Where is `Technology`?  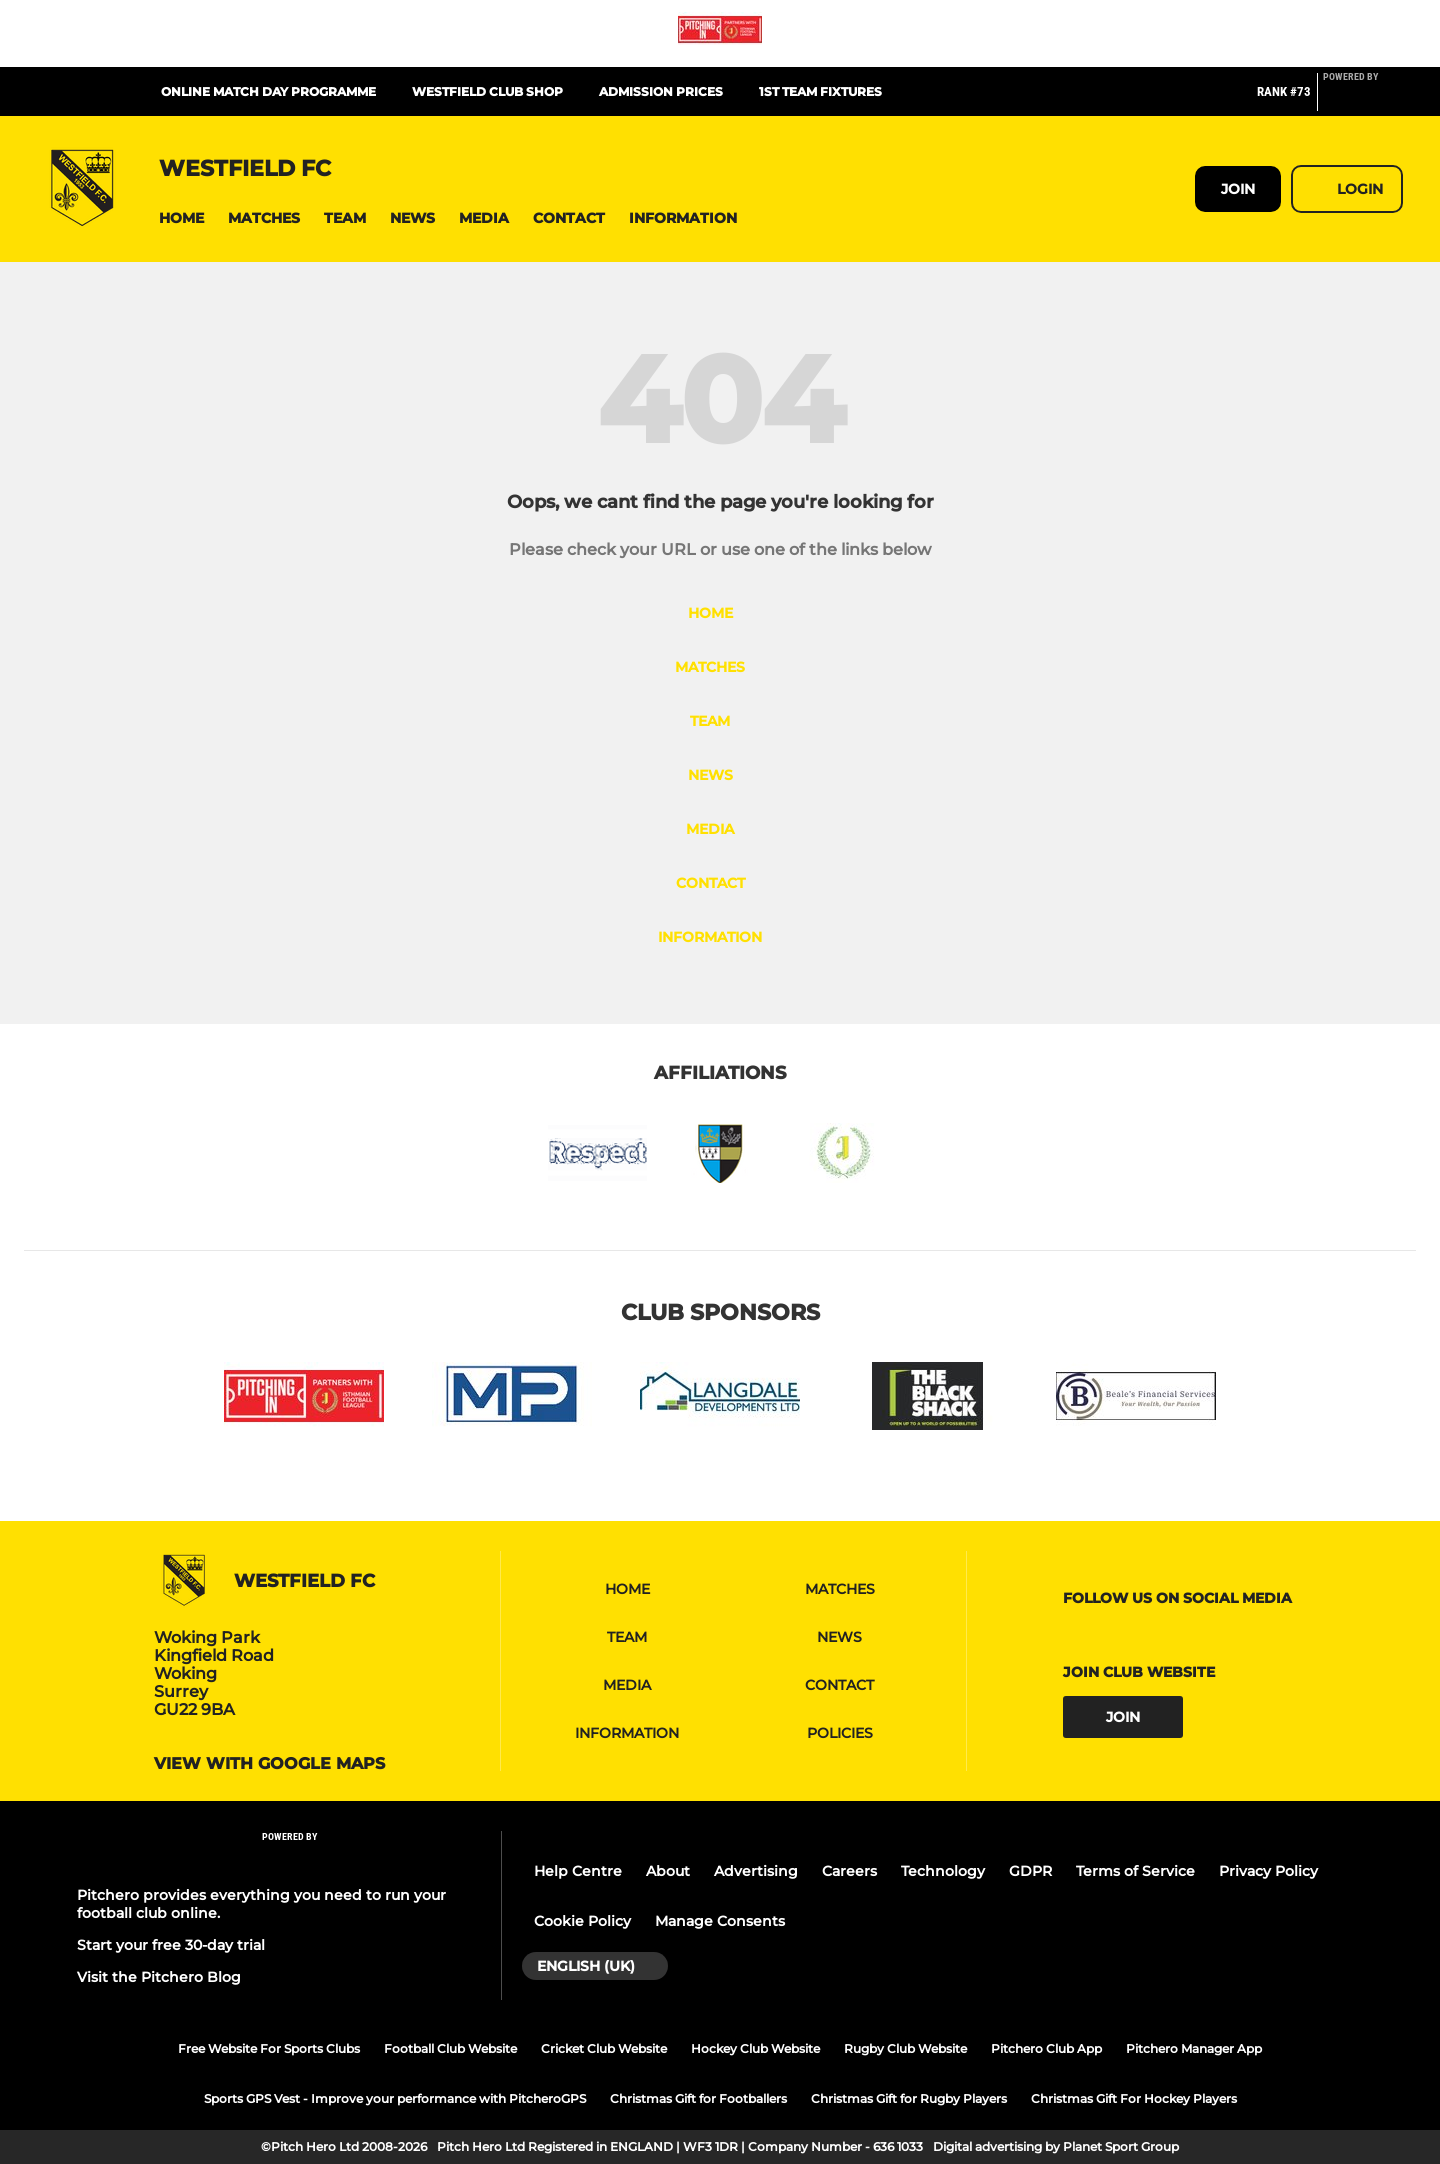 Technology is located at coordinates (943, 1871).